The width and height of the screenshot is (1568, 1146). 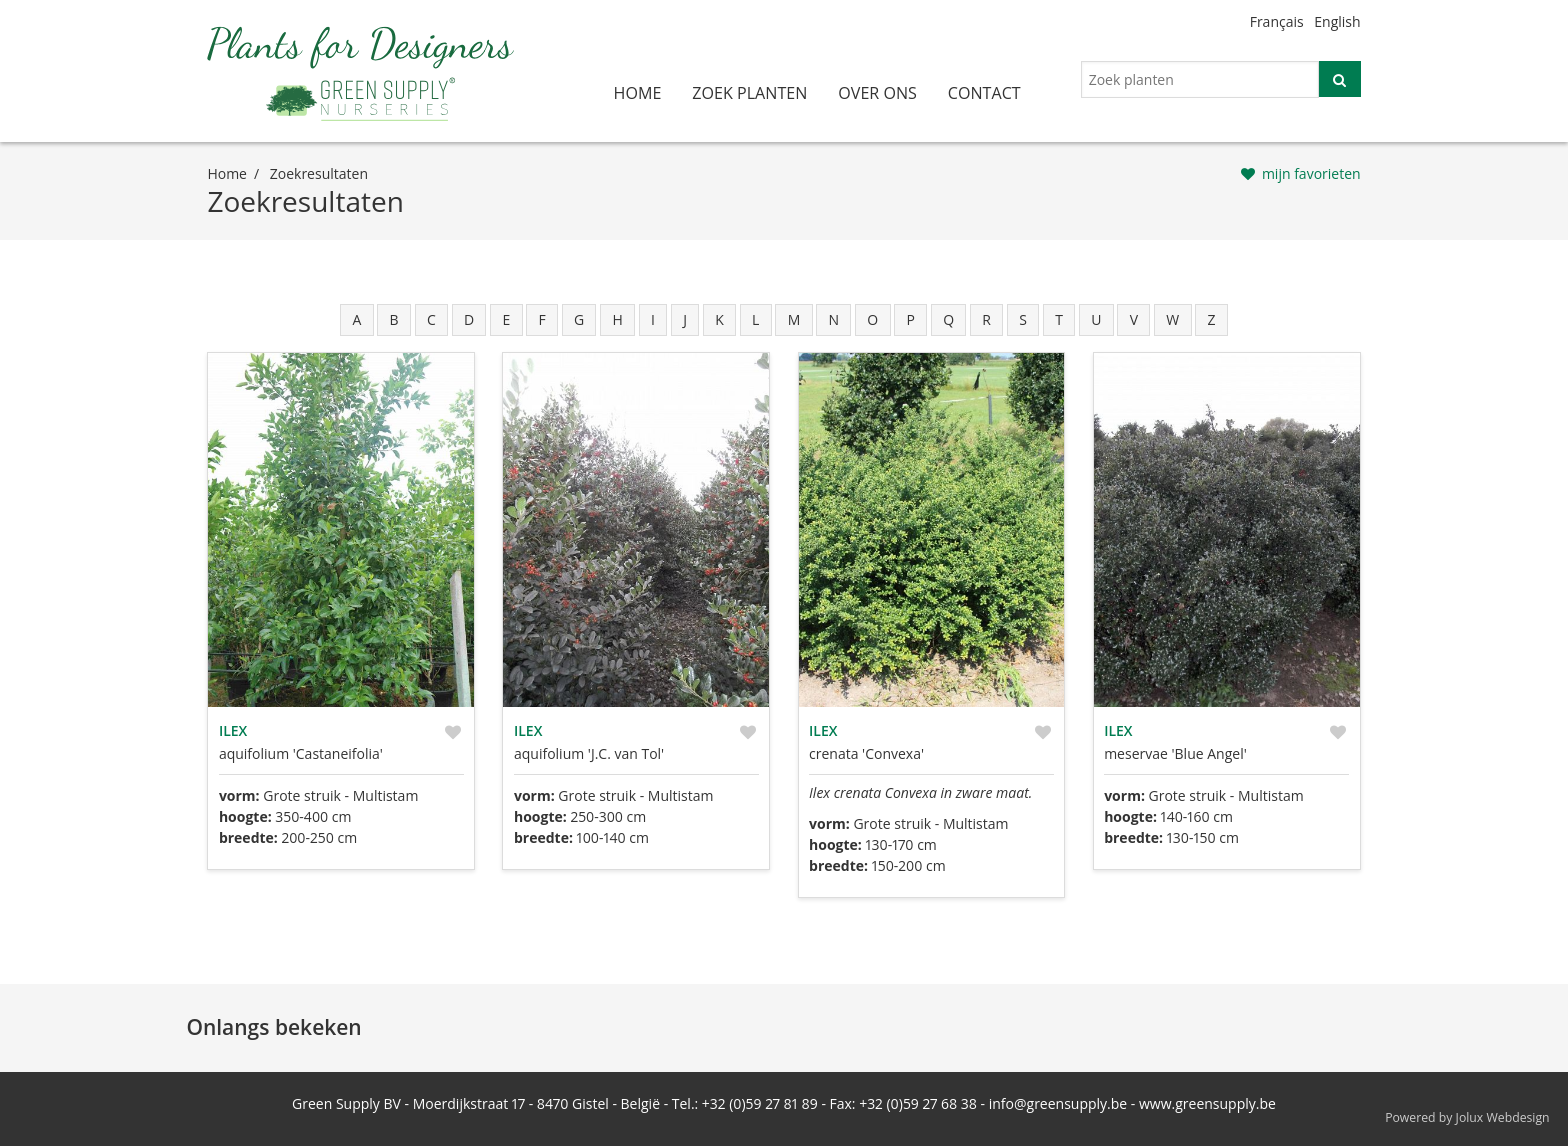 I want to click on zoekresultaten, so click(x=319, y=173).